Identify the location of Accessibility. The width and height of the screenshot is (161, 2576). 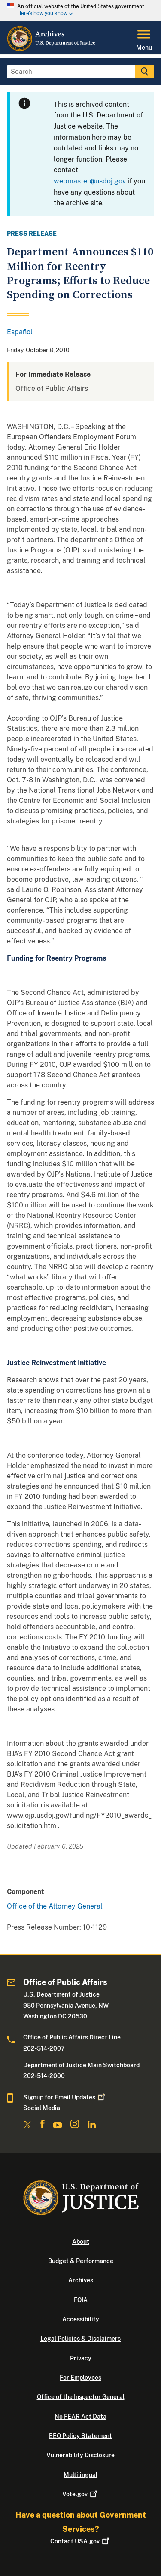
(80, 2319).